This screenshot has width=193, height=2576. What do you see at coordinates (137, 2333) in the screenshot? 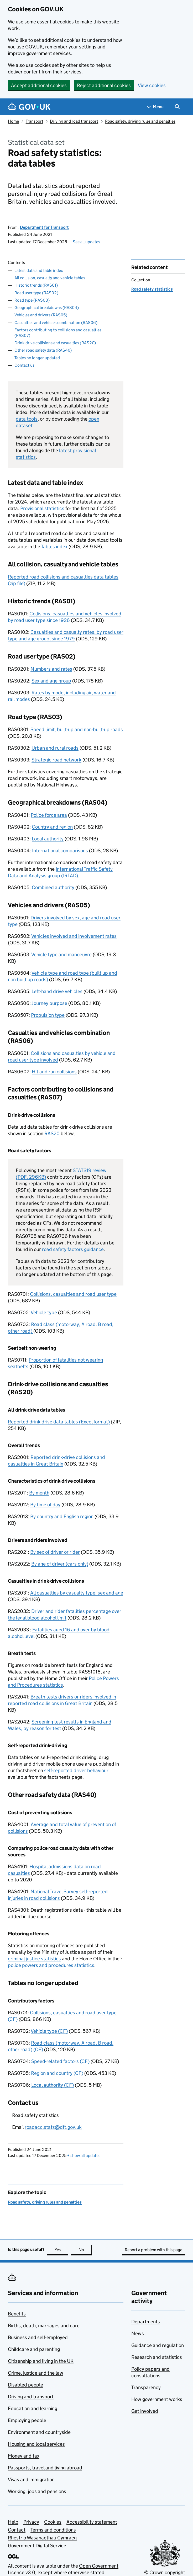
I see `News` at bounding box center [137, 2333].